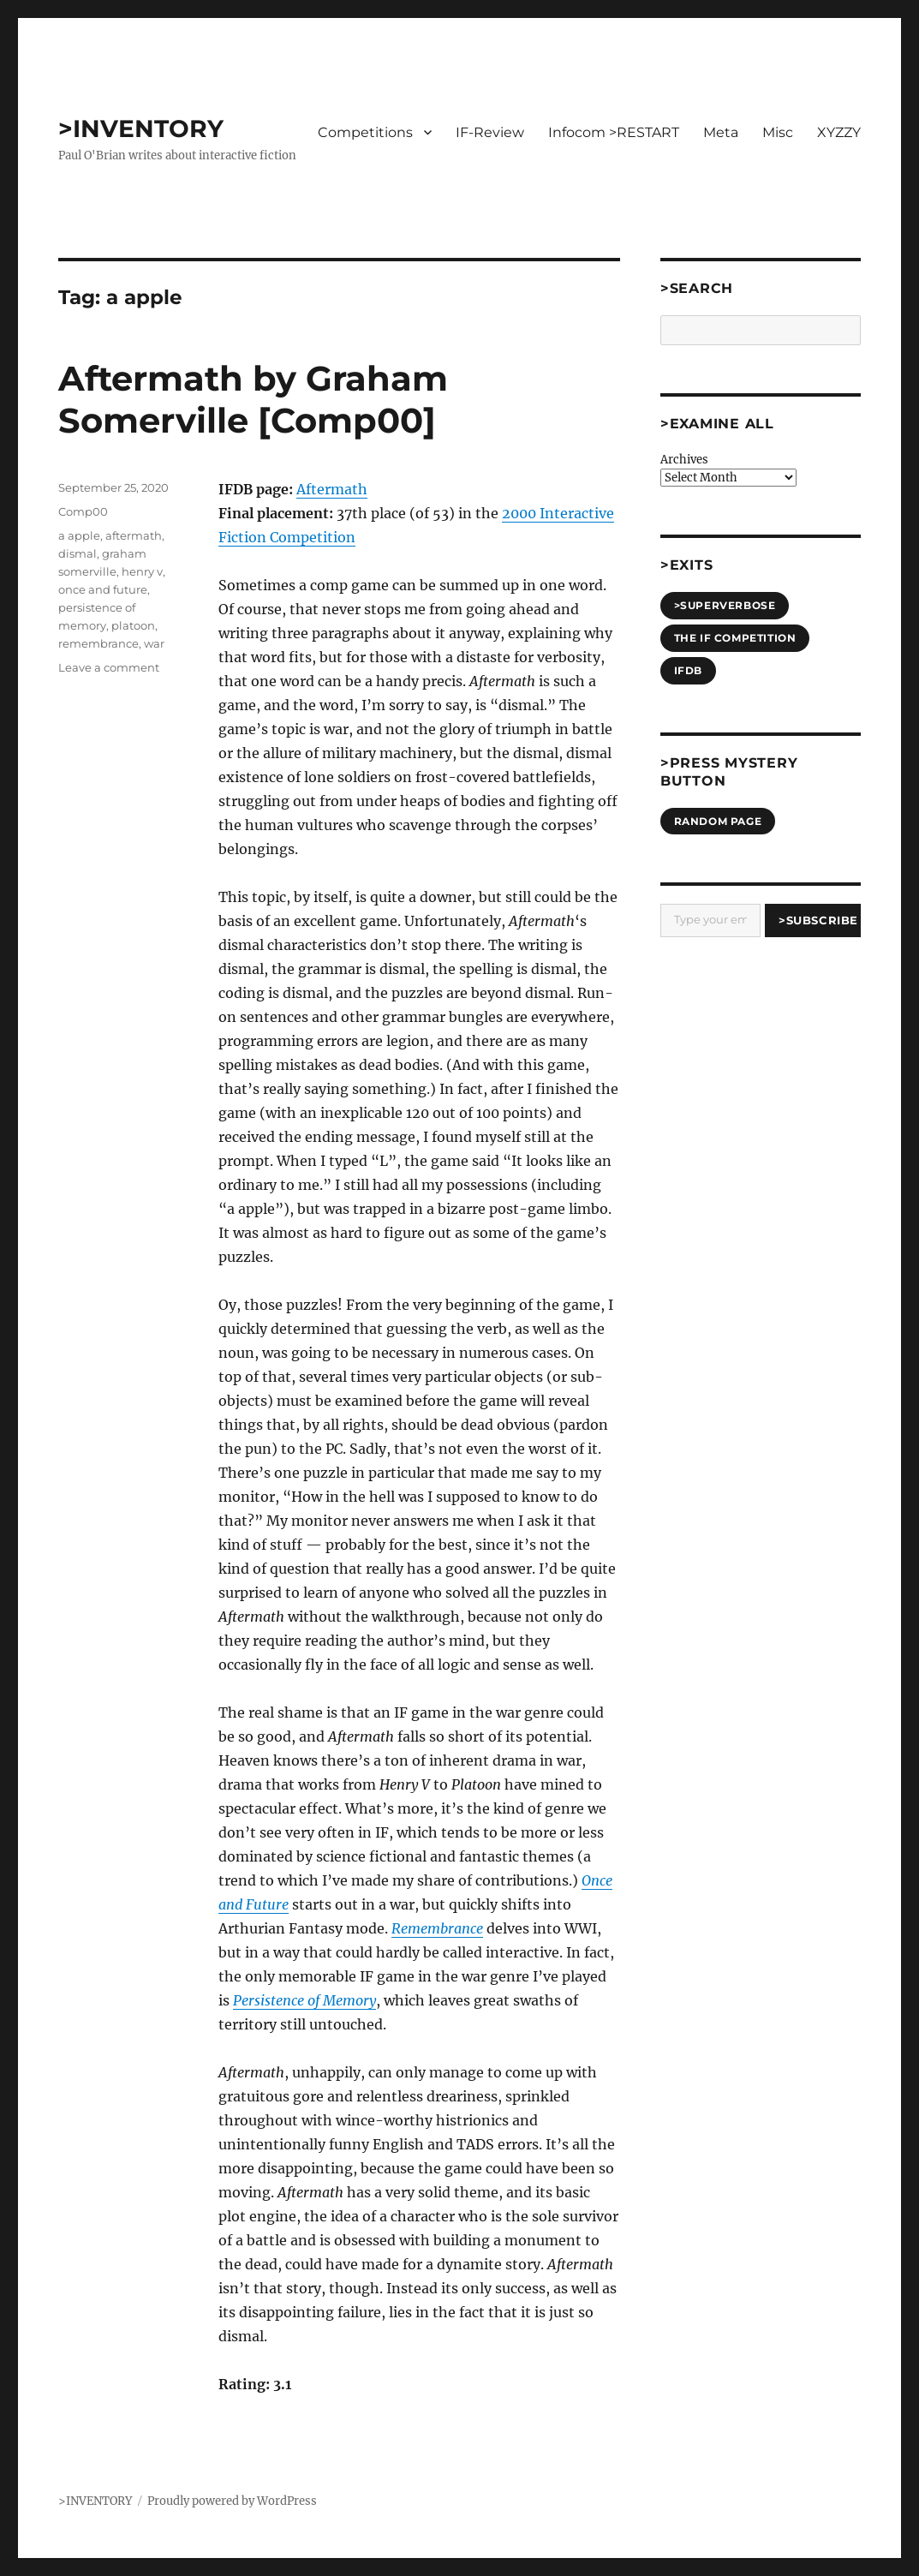 The image size is (919, 2576). What do you see at coordinates (154, 643) in the screenshot?
I see `war` at bounding box center [154, 643].